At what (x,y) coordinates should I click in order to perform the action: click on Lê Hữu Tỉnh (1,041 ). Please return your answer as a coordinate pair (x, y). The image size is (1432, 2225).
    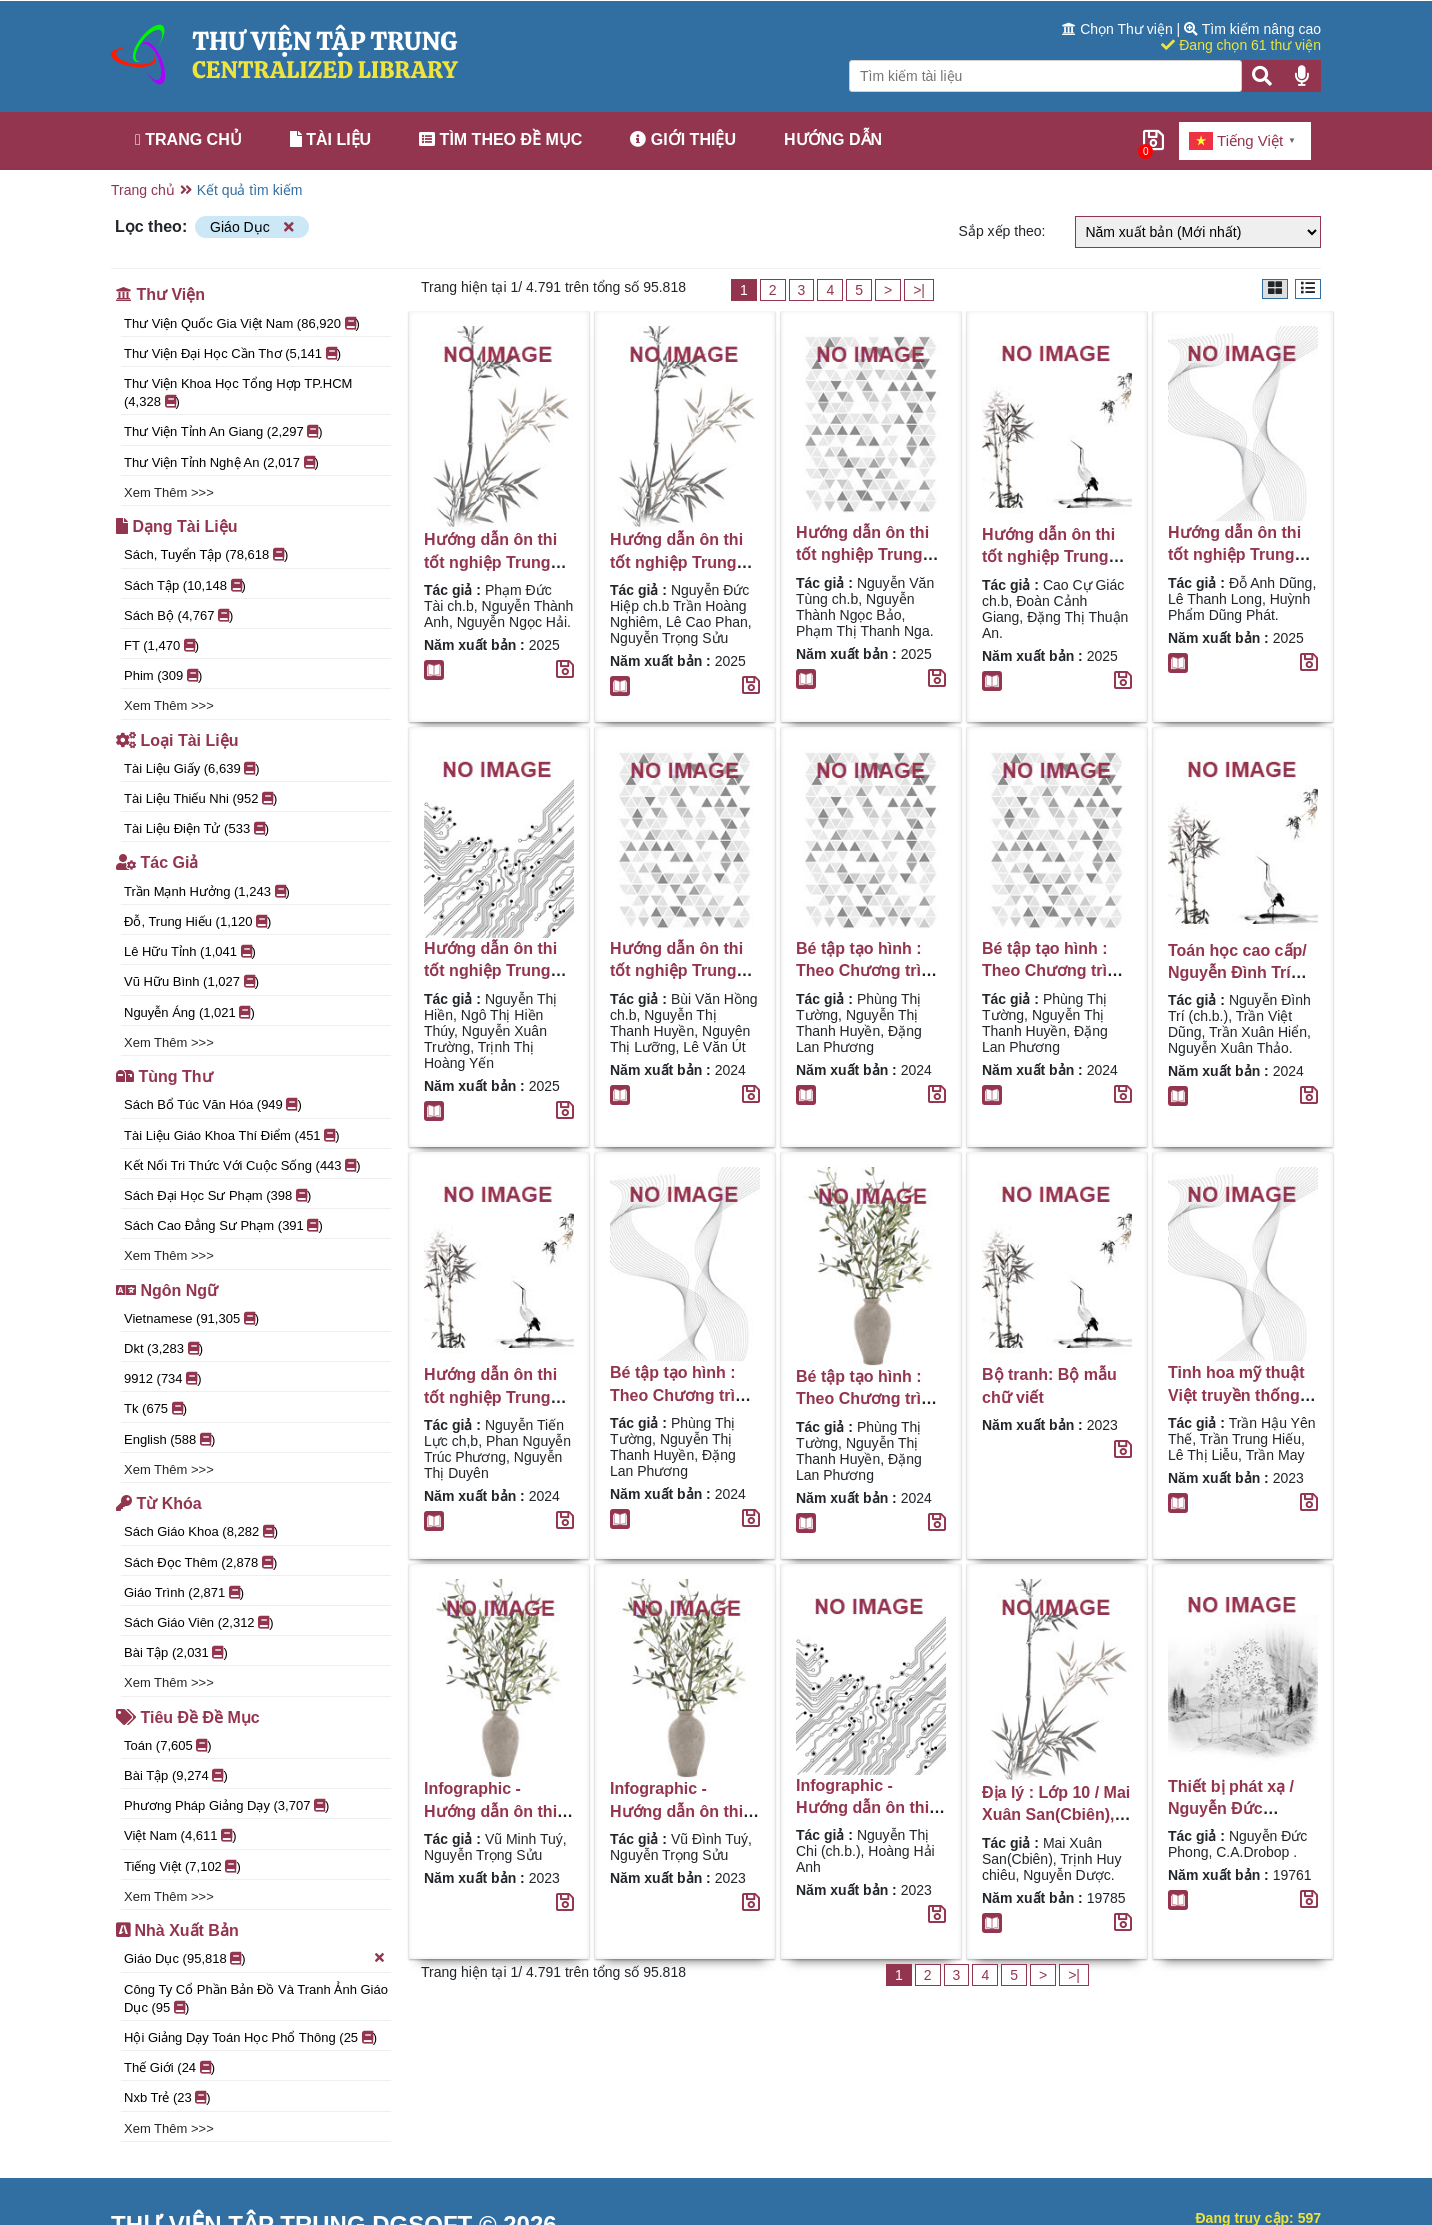
    Looking at the image, I should click on (190, 951).